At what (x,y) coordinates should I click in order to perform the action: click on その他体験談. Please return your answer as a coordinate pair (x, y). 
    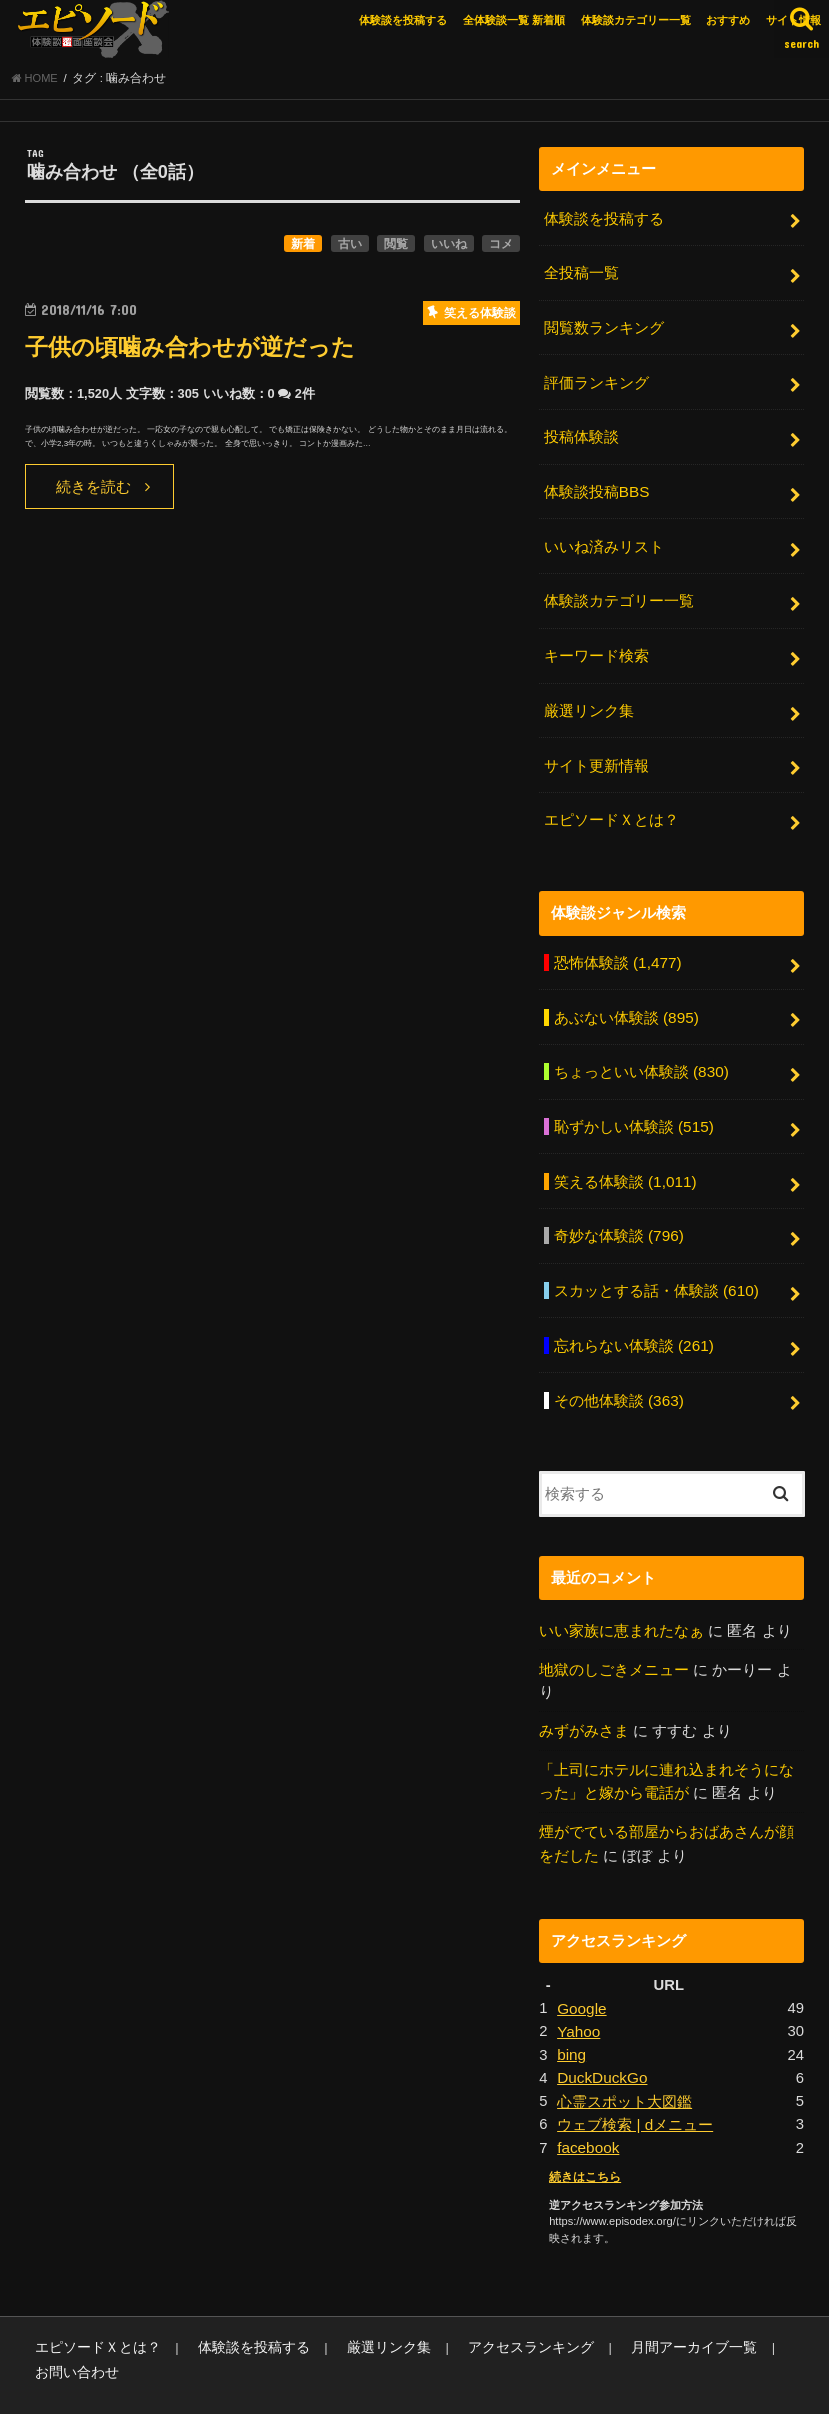
    Looking at the image, I should click on (618, 1368).